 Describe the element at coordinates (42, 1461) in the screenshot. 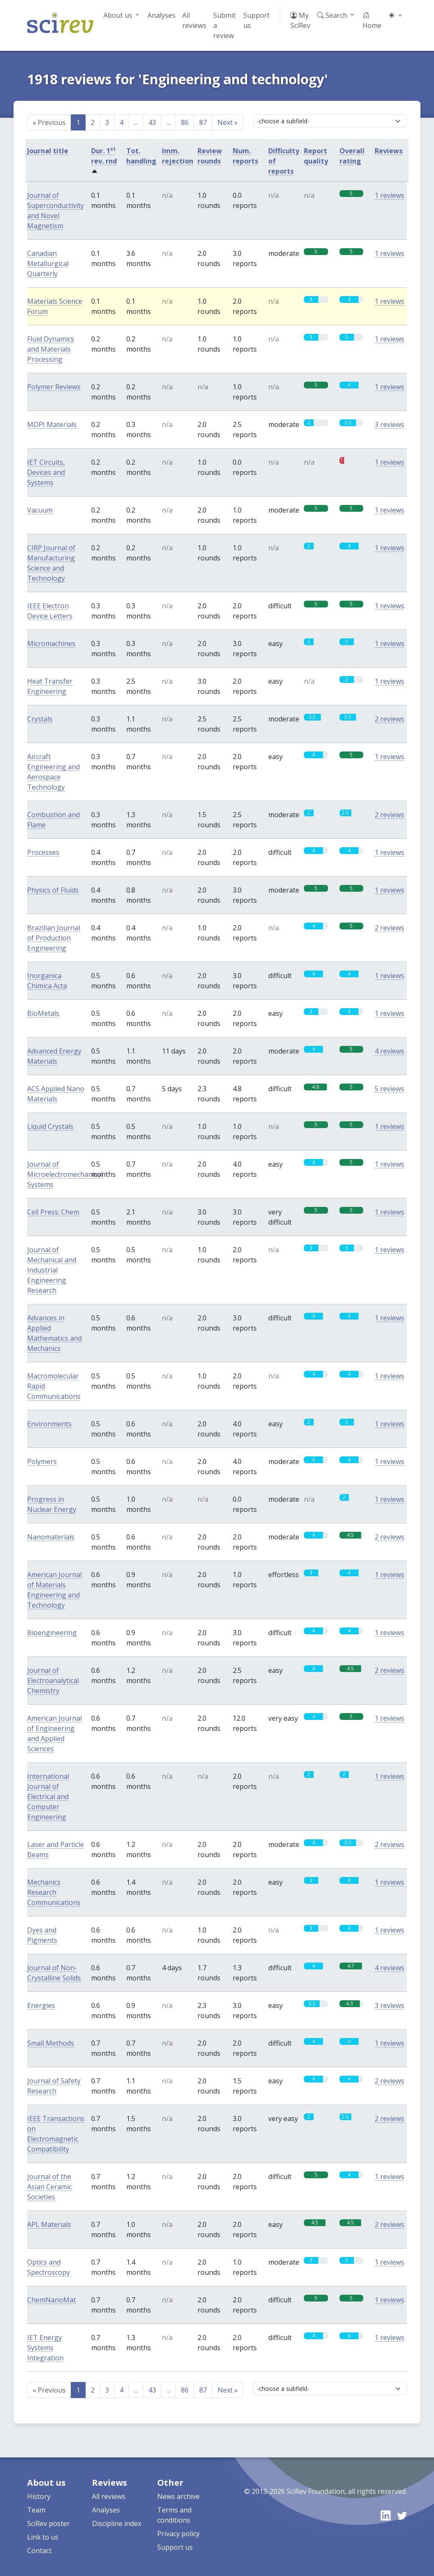

I see `Polymers` at that location.